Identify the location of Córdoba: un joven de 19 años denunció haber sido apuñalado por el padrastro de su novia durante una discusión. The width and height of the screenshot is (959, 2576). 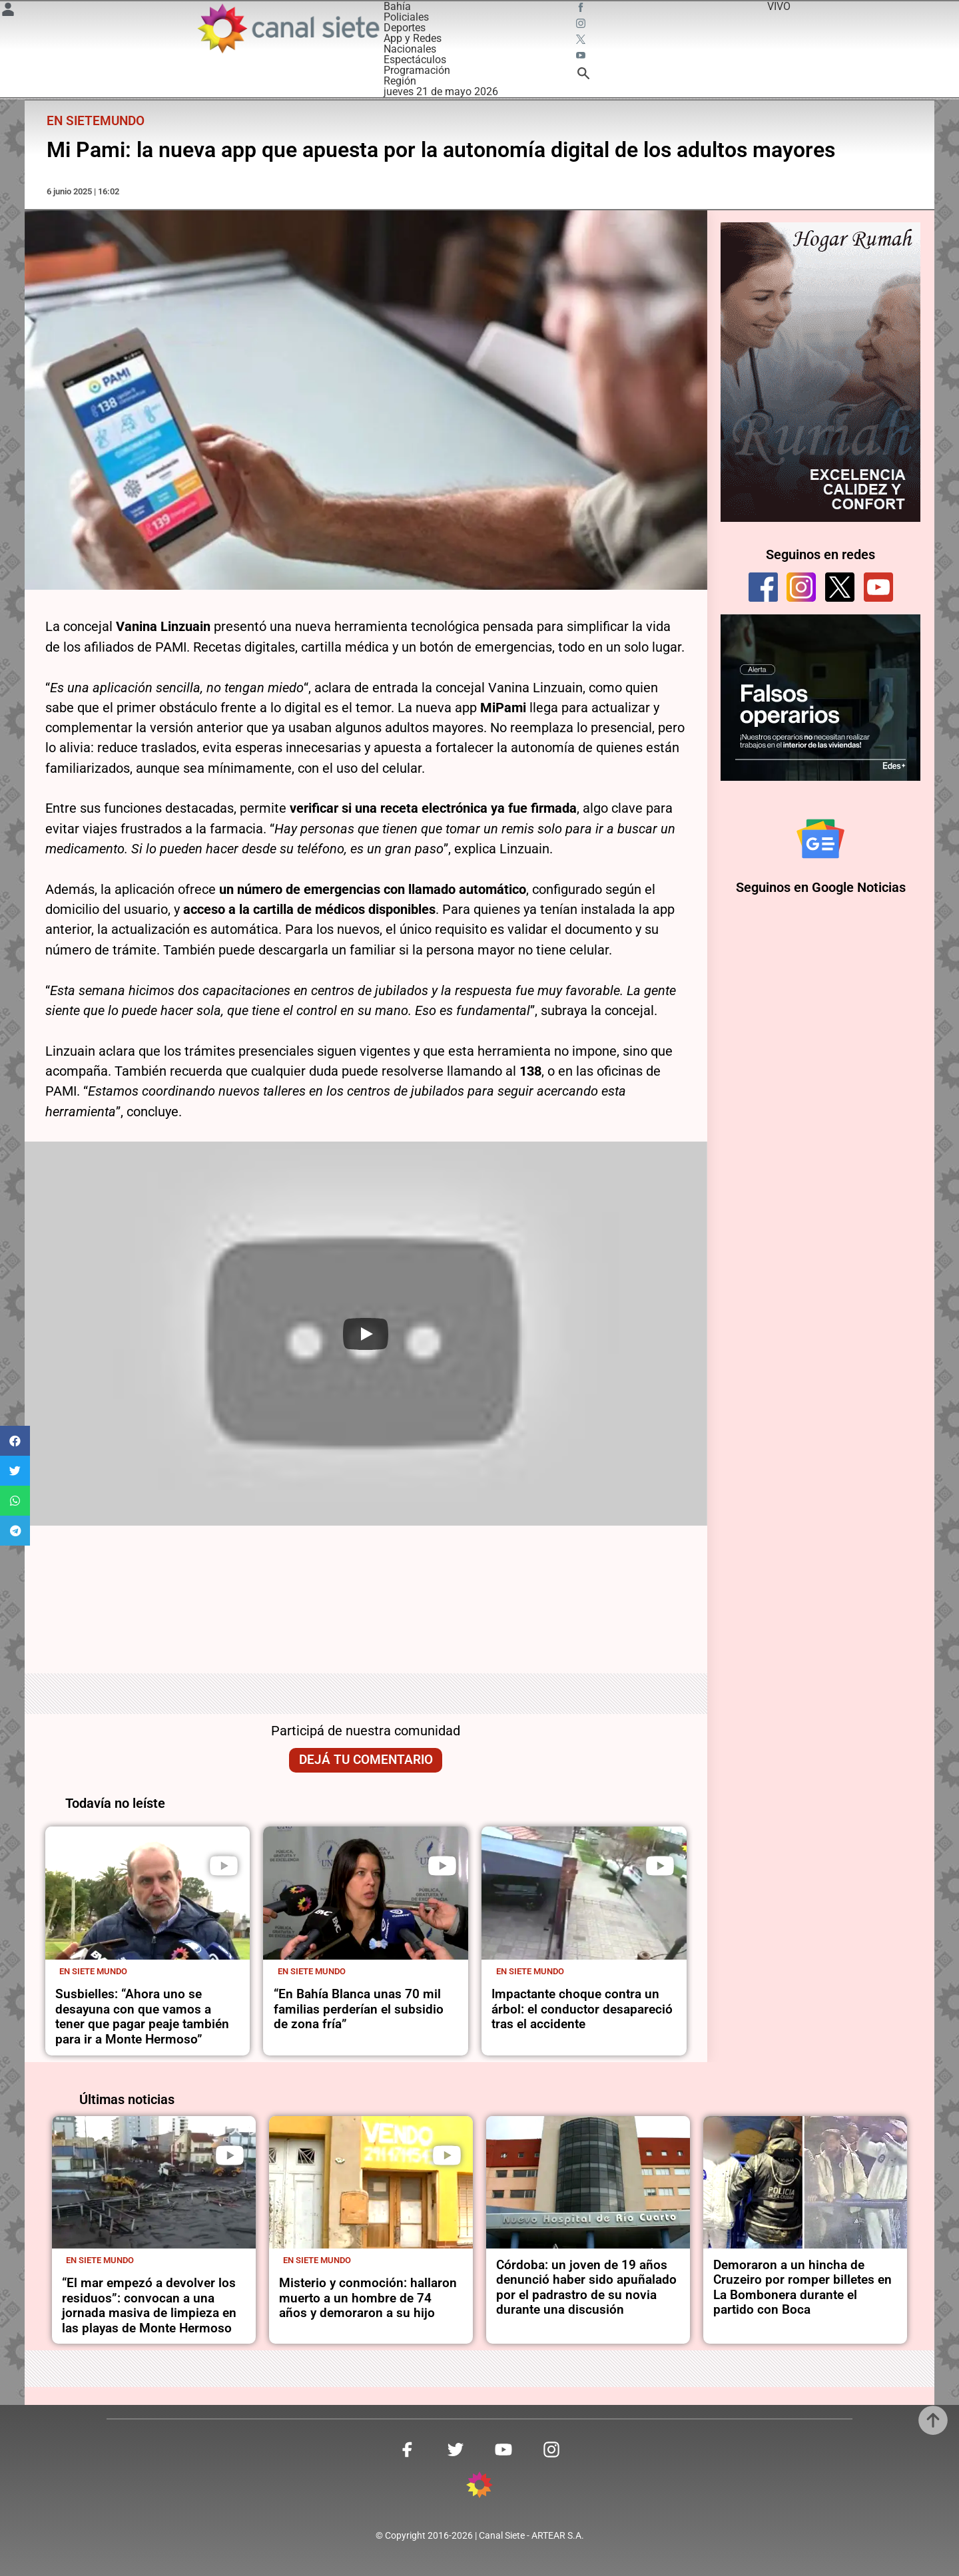
(586, 2287).